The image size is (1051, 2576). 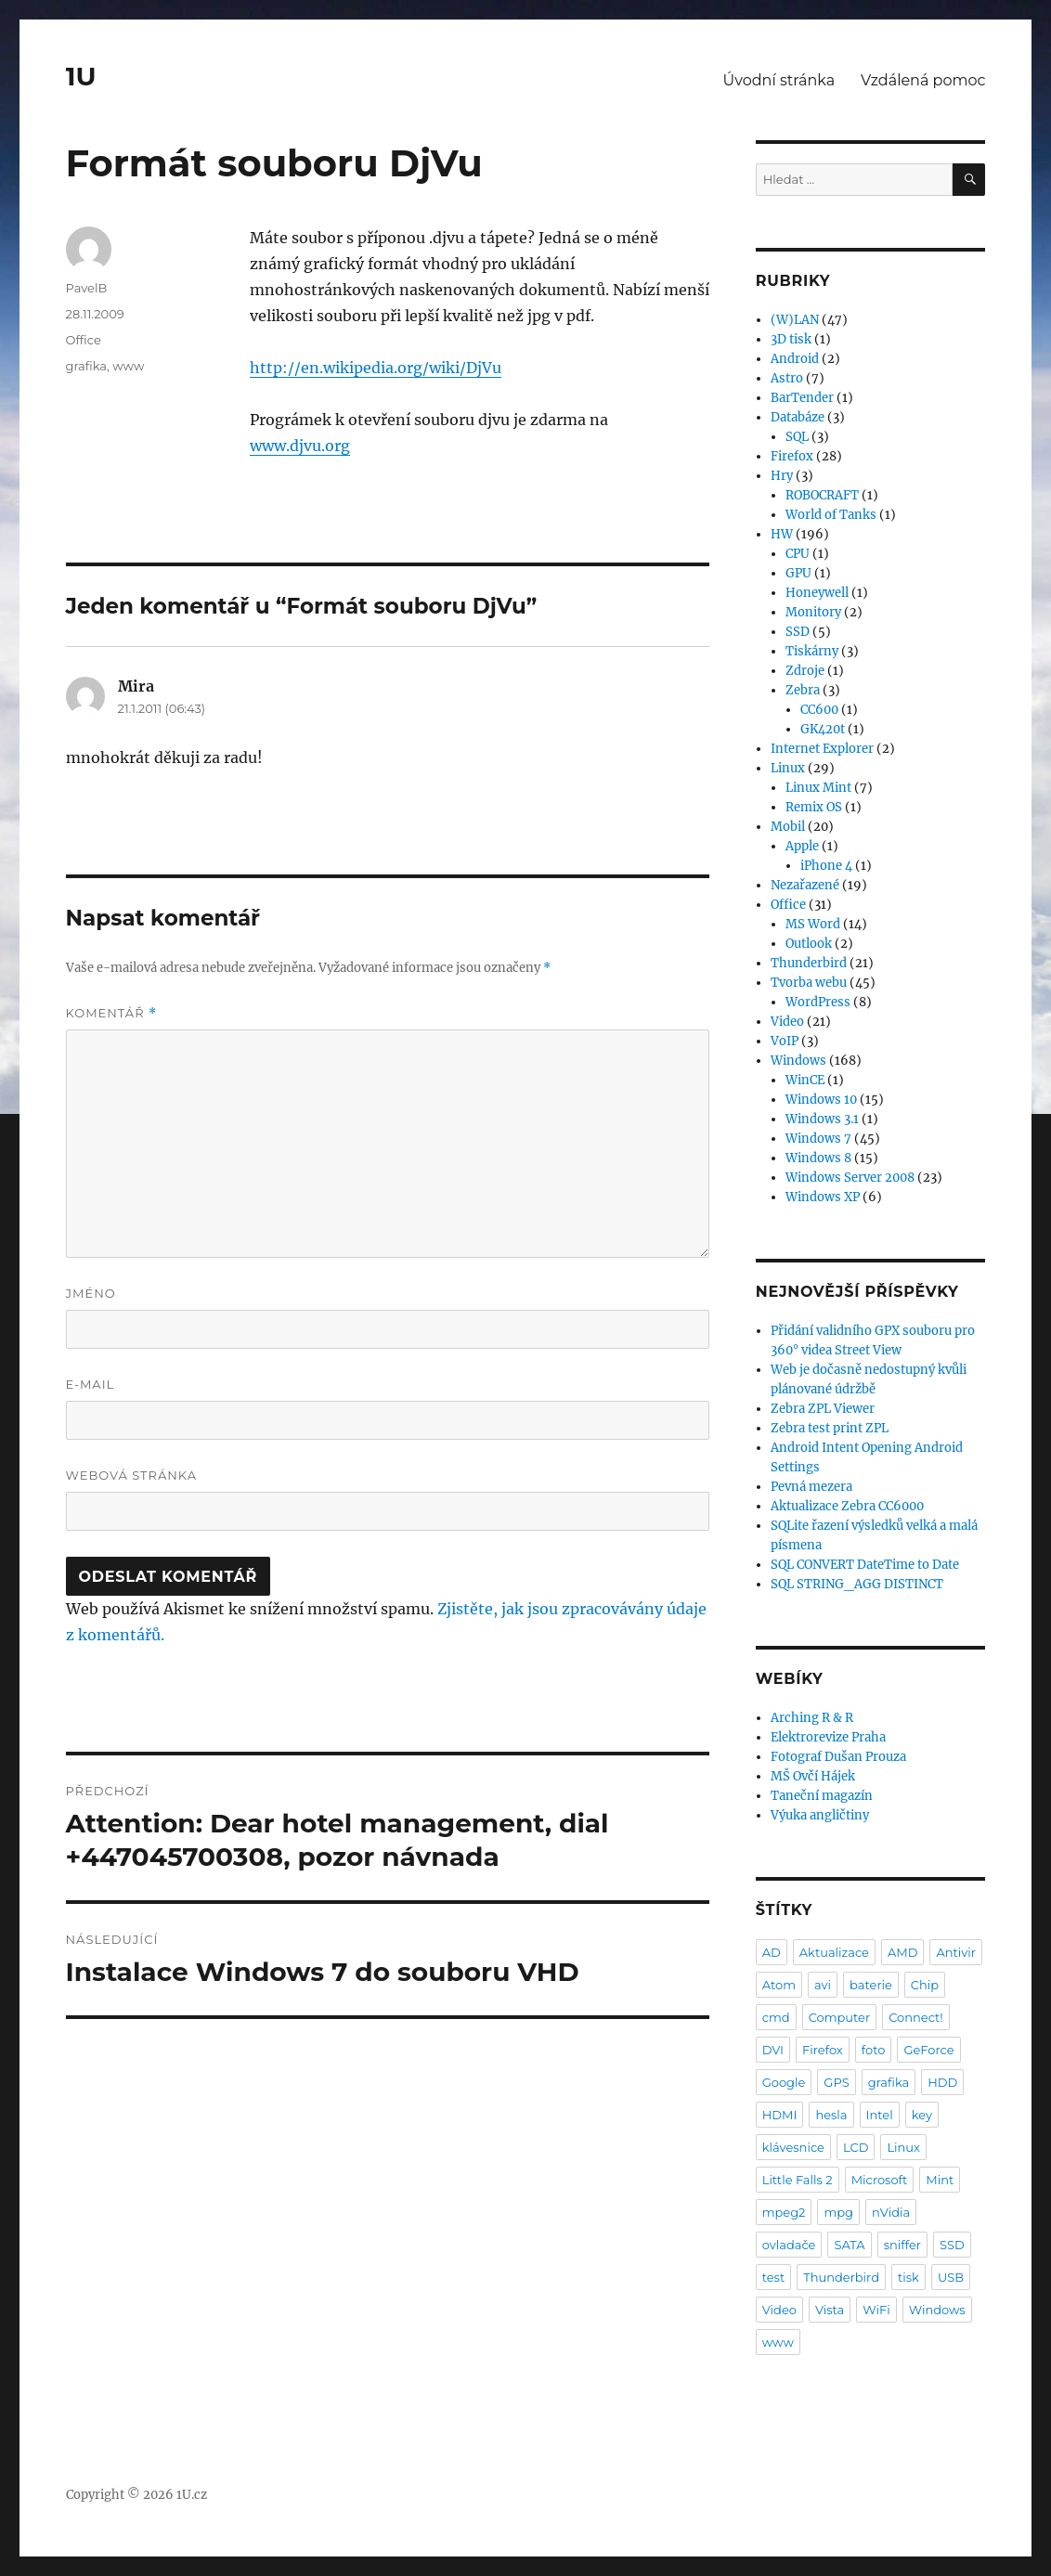 I want to click on Office, so click(x=83, y=339).